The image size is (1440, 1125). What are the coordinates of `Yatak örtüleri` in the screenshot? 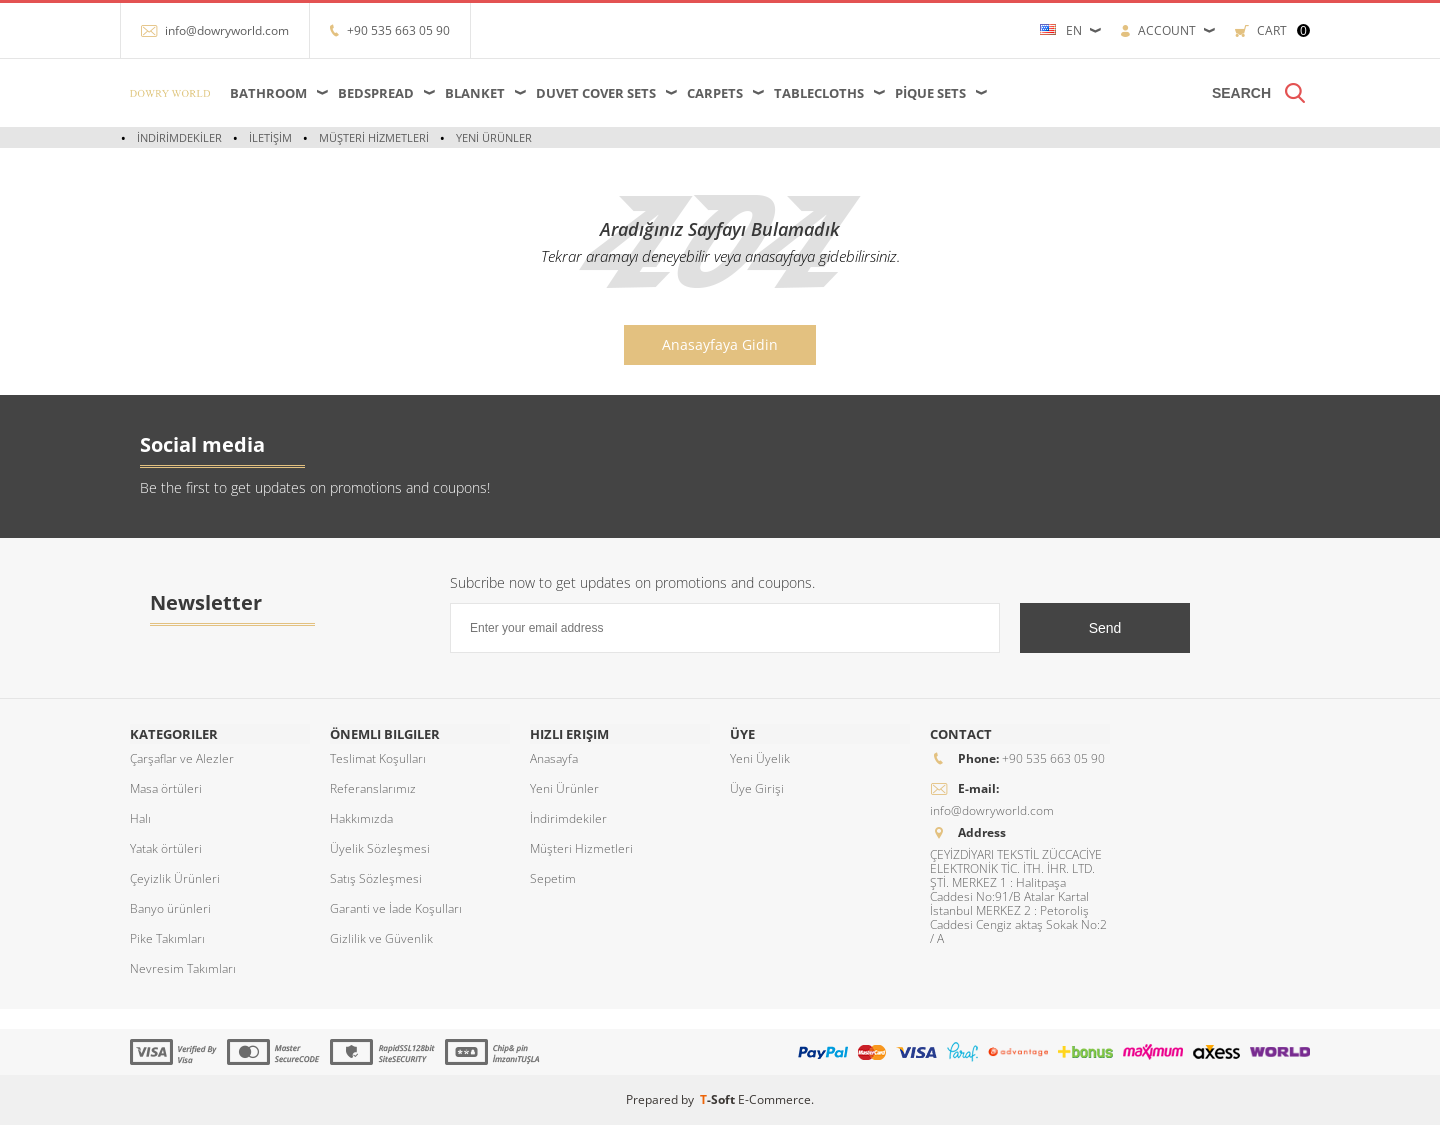 It's located at (166, 848).